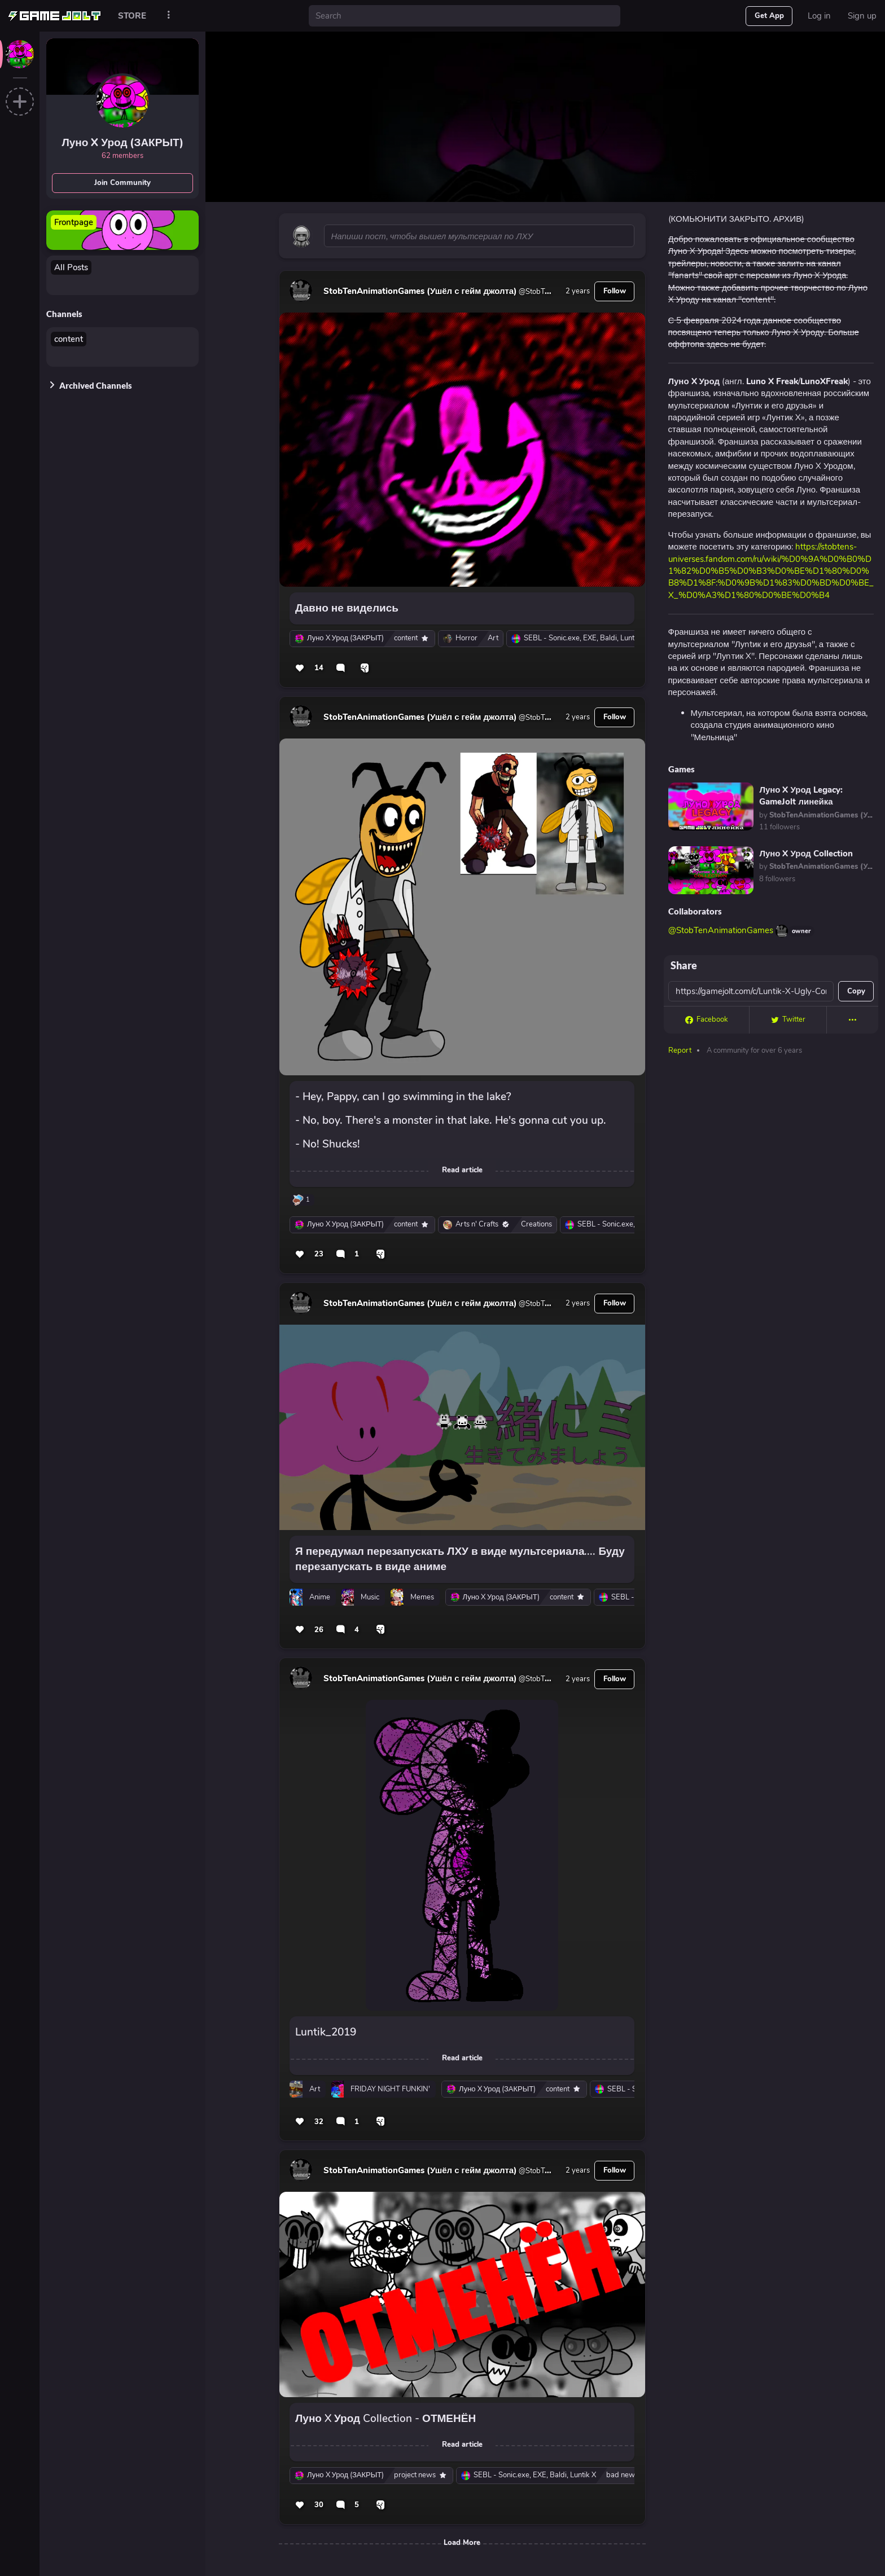 The width and height of the screenshot is (885, 2576). Describe the element at coordinates (122, 142) in the screenshot. I see `Луно X Урод (ЗАКРЫТ)` at that location.